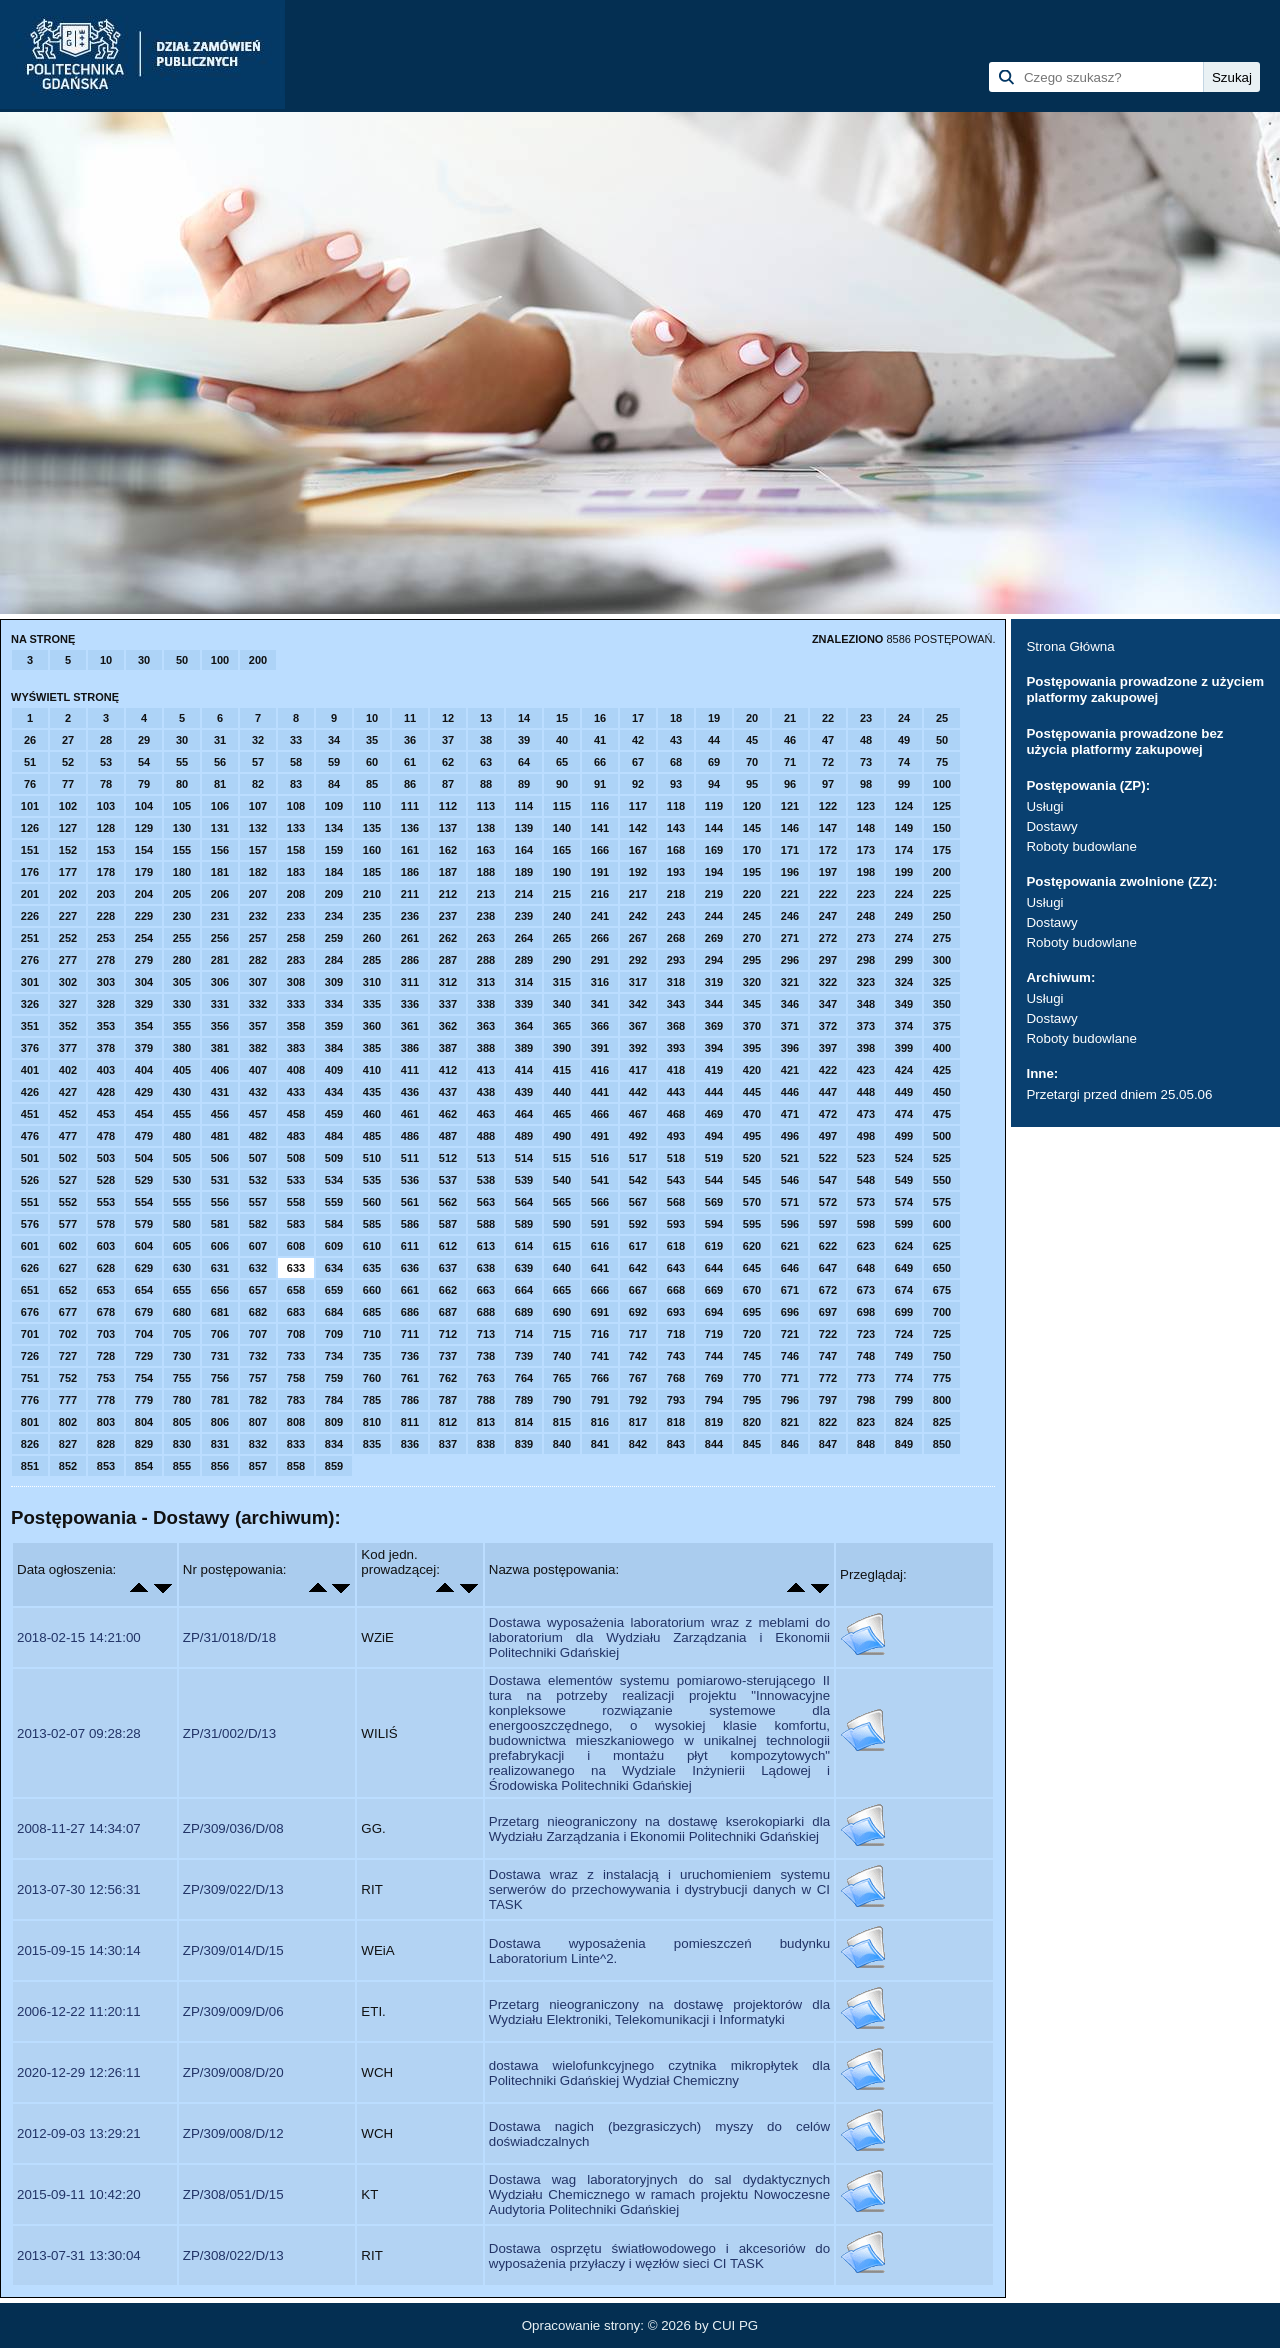 The image size is (1280, 2348). I want to click on 38, so click(486, 740).